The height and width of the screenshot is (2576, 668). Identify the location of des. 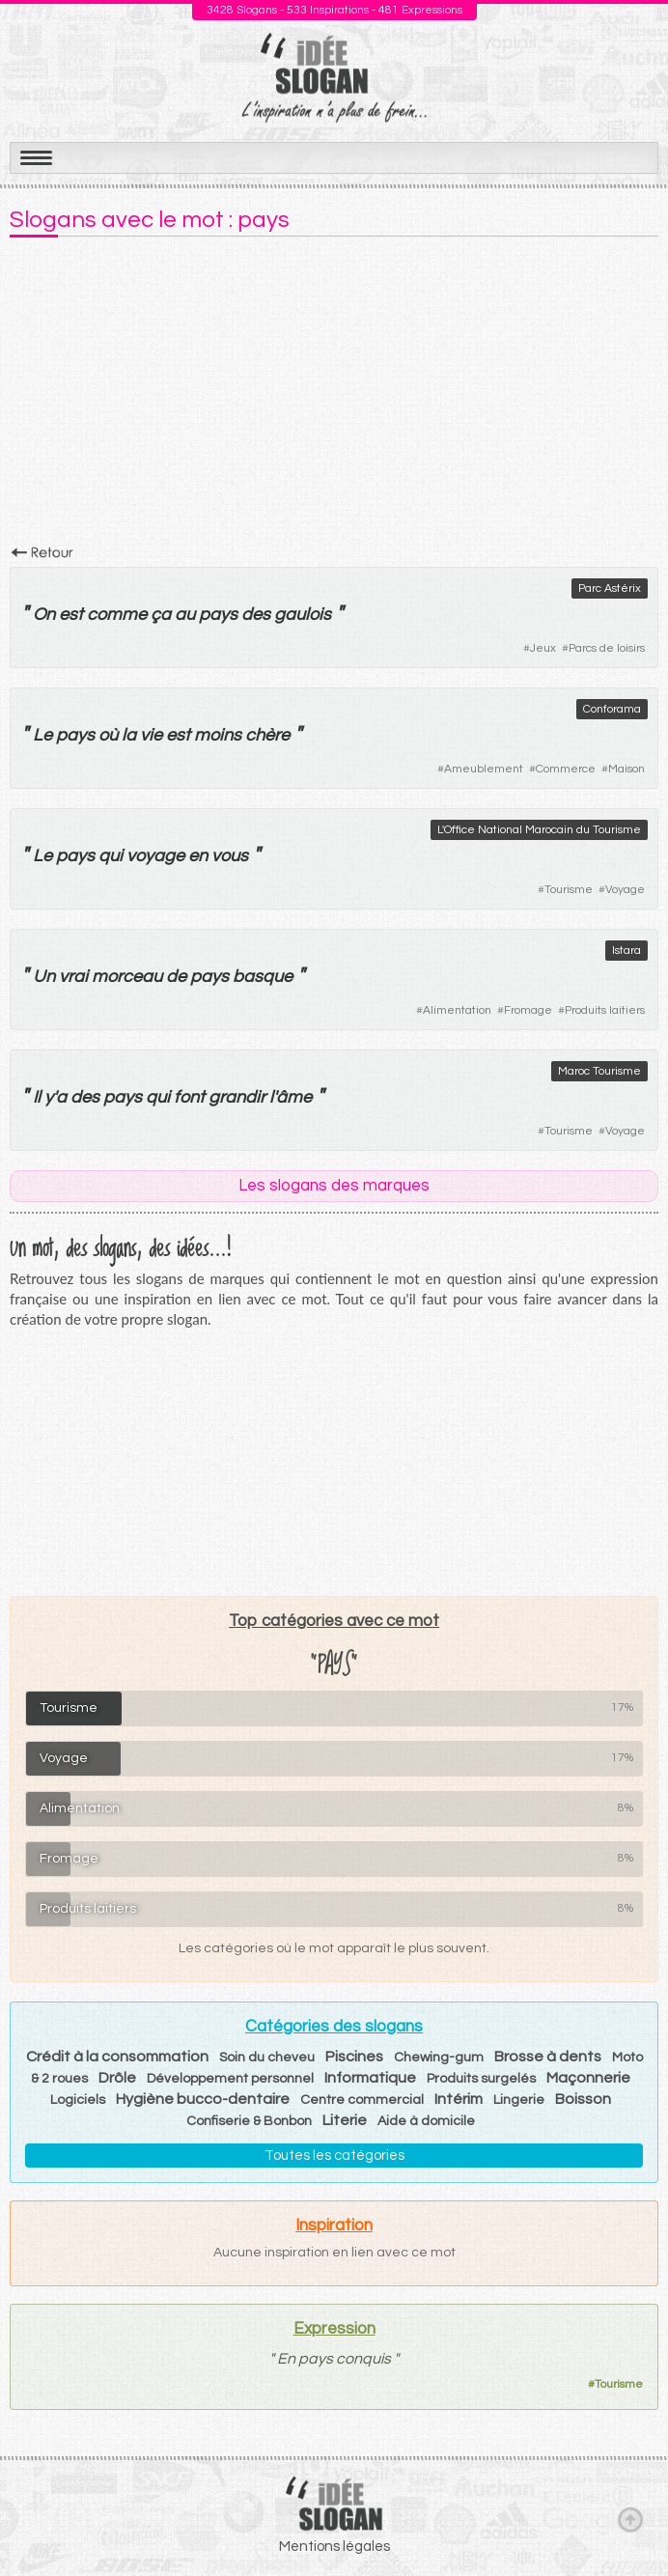
(255, 614).